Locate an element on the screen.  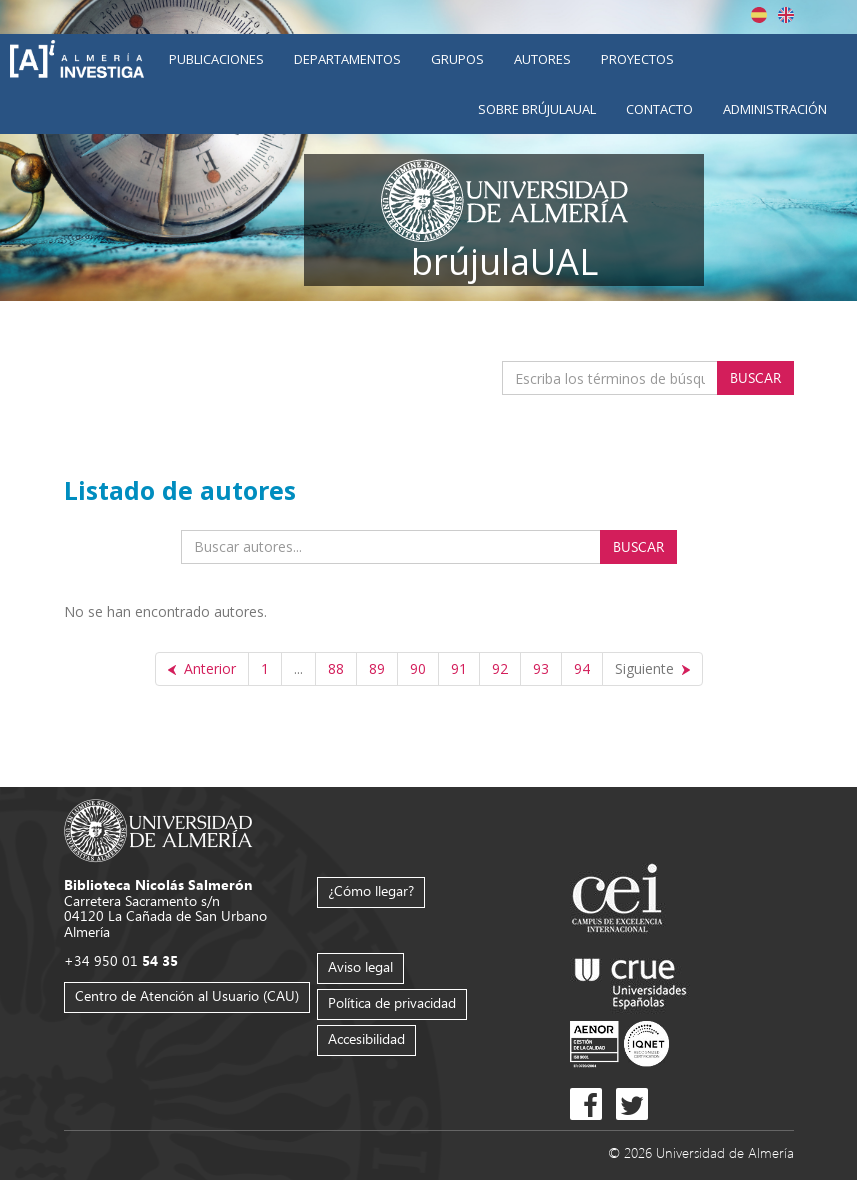
Español is located at coordinates (759, 15).